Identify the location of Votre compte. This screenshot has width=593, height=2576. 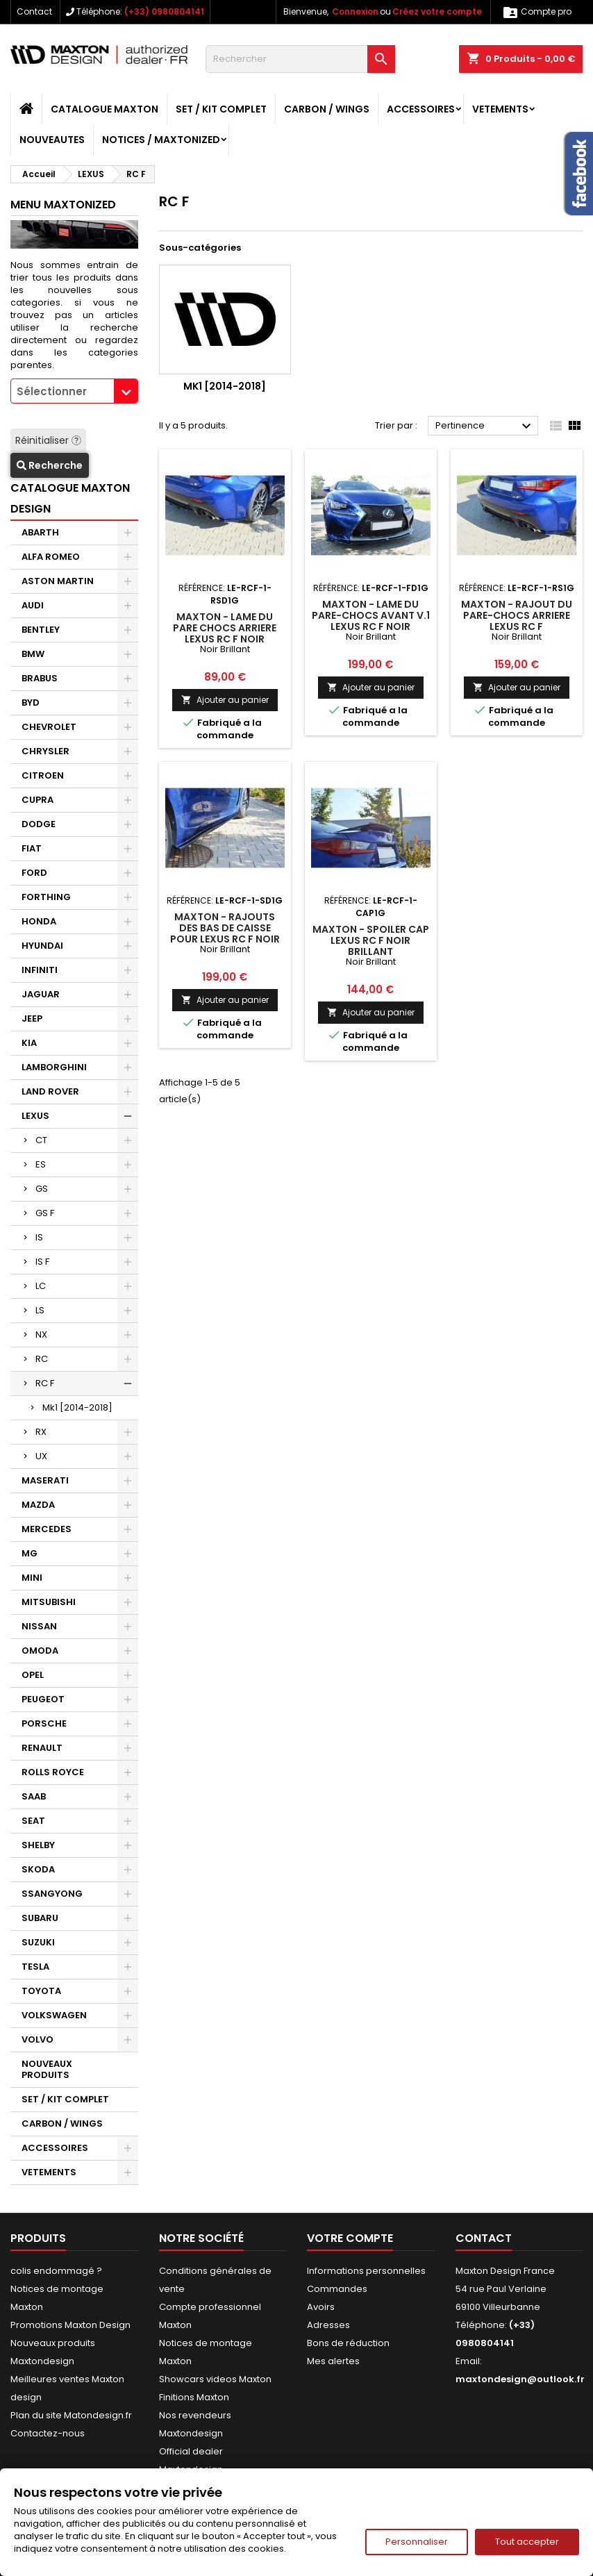
(350, 2238).